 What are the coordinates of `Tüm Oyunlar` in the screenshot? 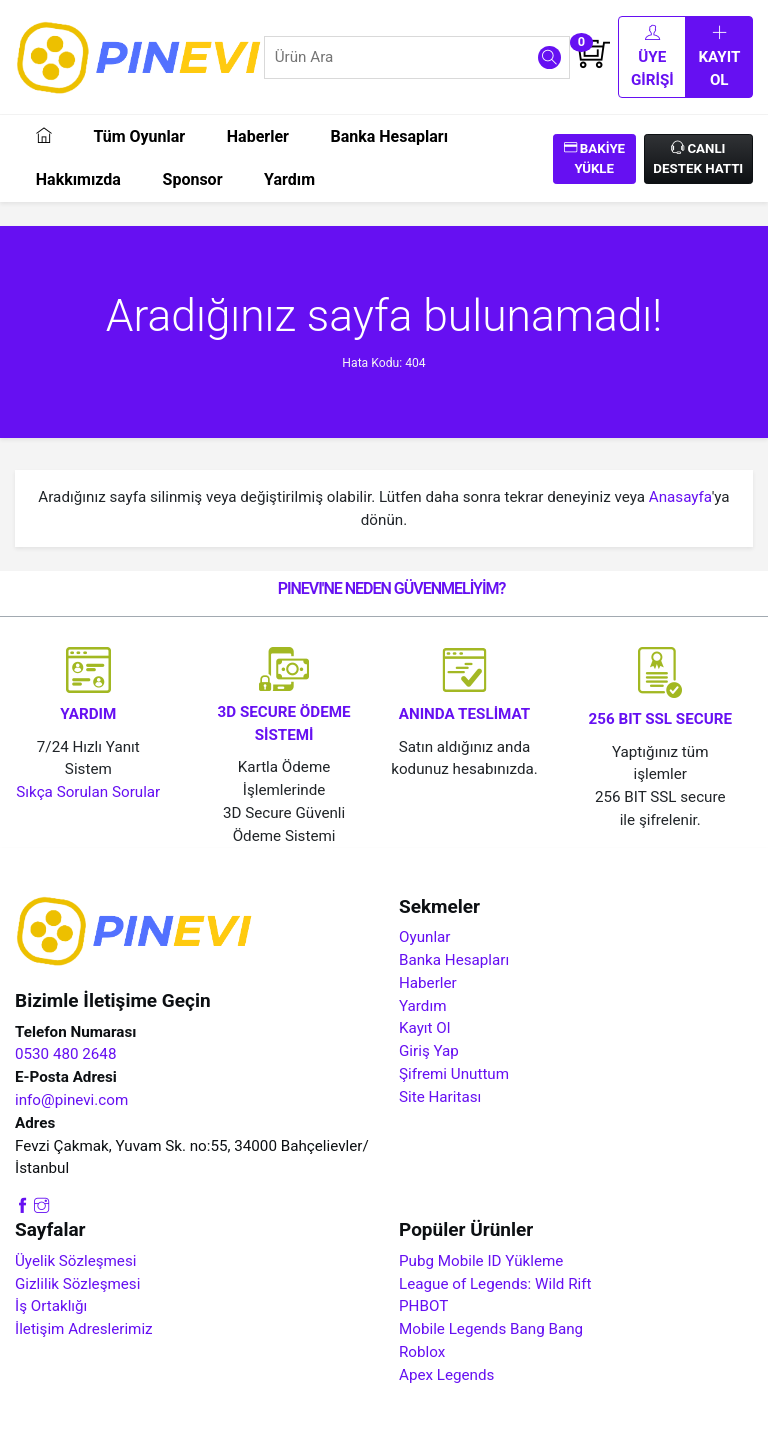 It's located at (139, 136).